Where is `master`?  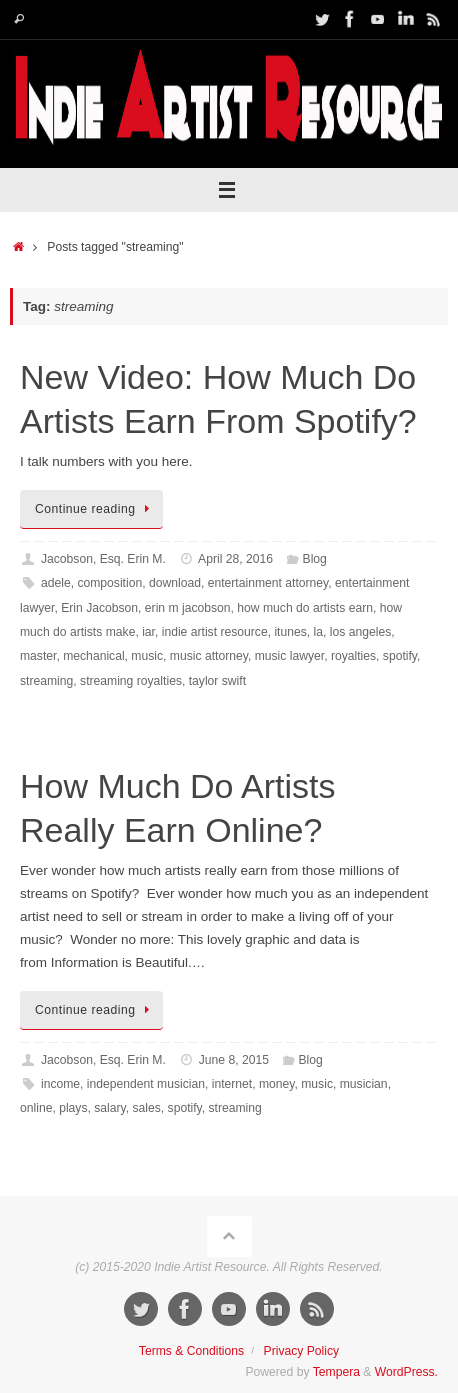 master is located at coordinates (38, 656).